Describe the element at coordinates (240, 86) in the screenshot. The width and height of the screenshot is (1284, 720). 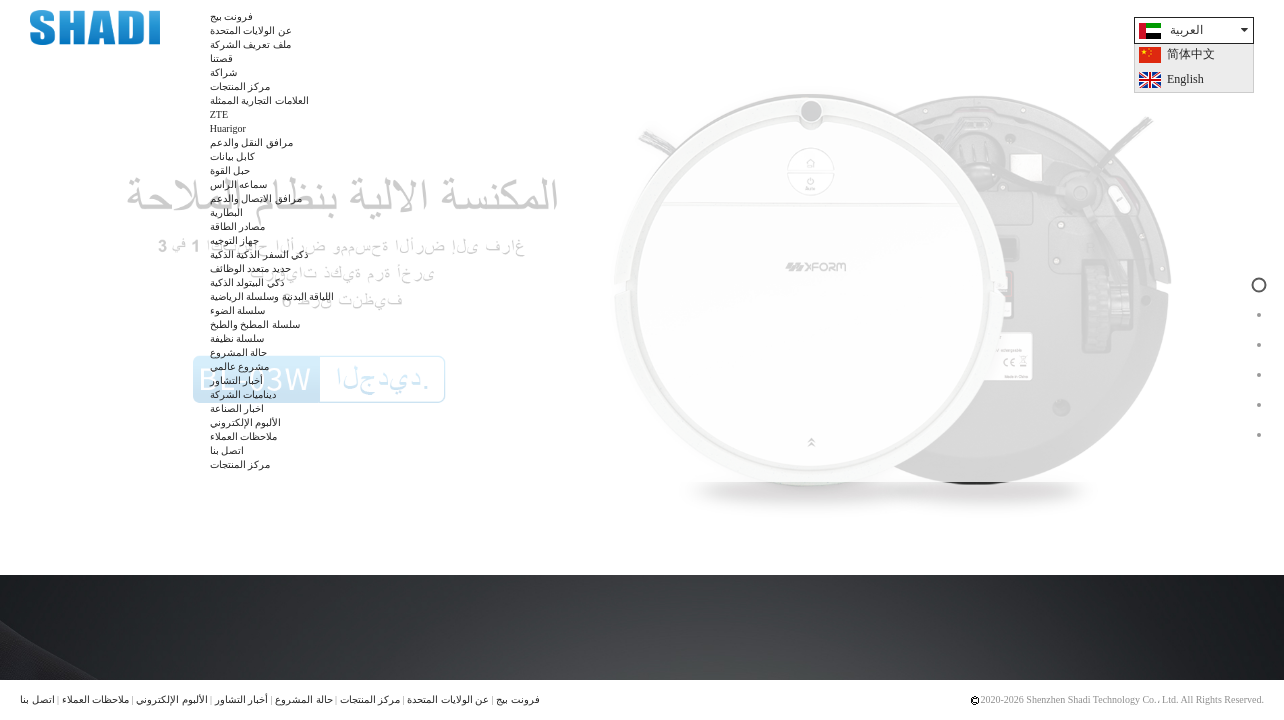
I see `مركز المنتجات` at that location.